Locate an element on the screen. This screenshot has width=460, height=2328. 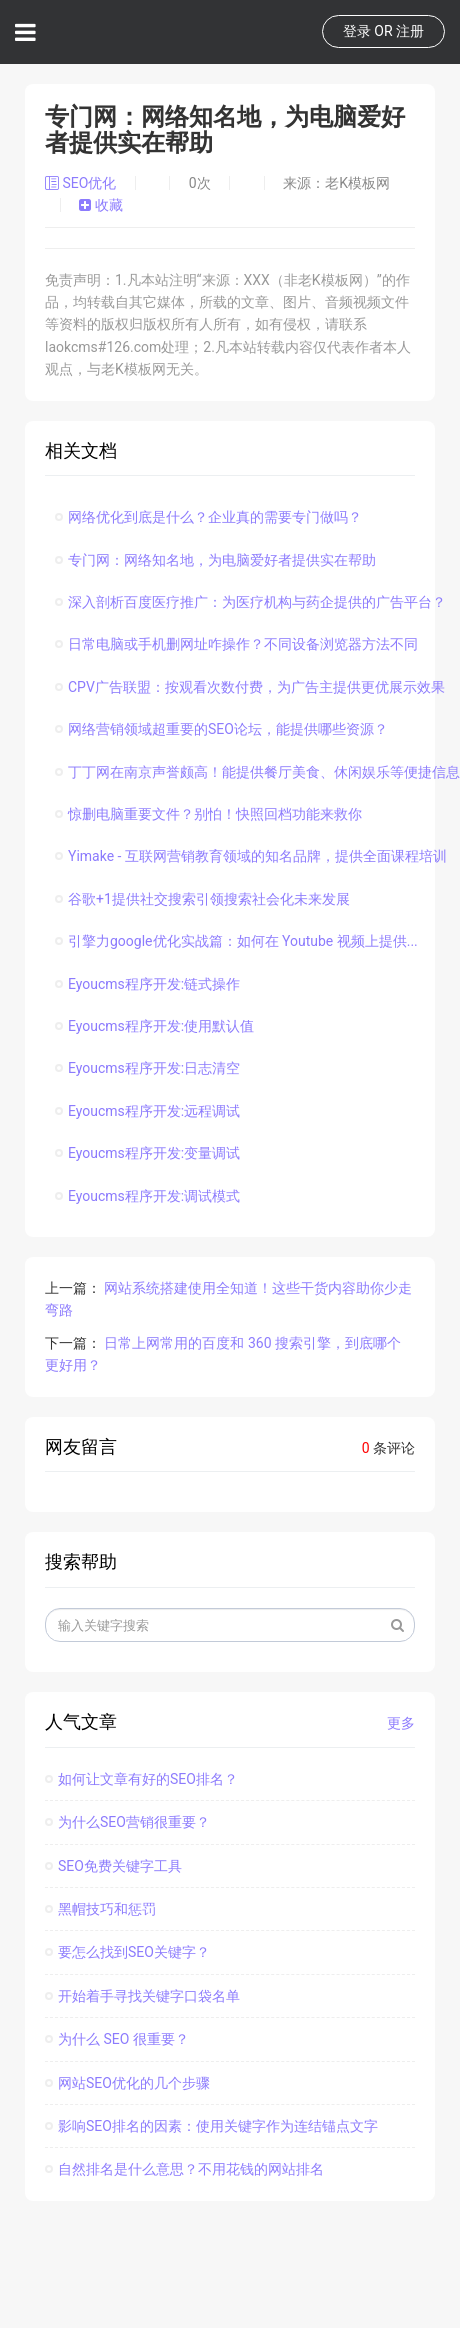
网络优化到底是什么？企业真的需要专门做吗？ is located at coordinates (208, 517).